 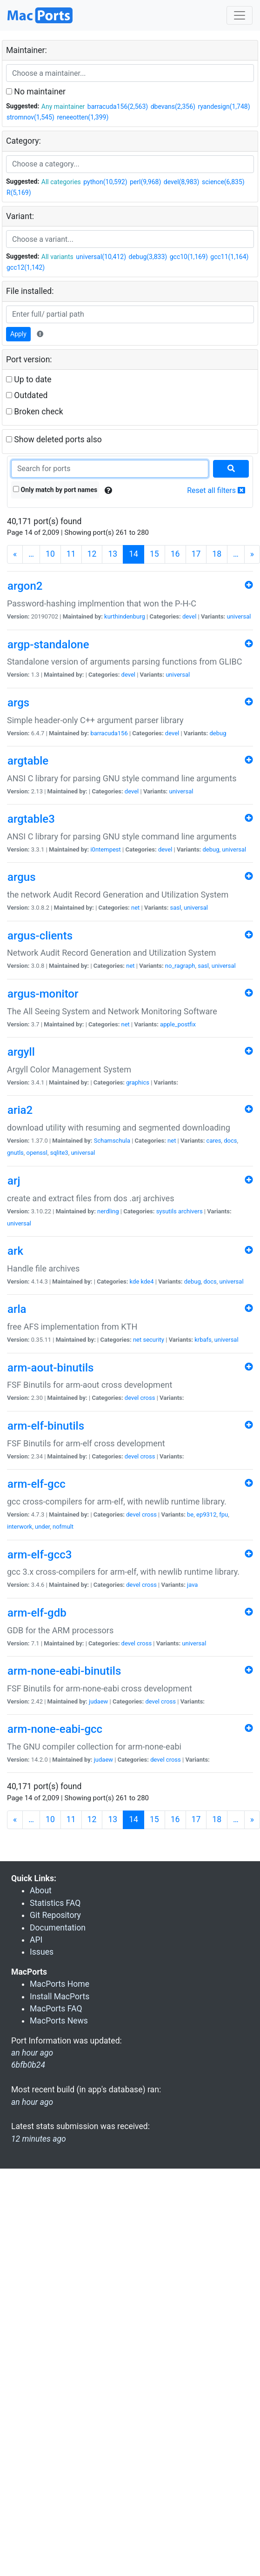 I want to click on API, so click(x=36, y=1939).